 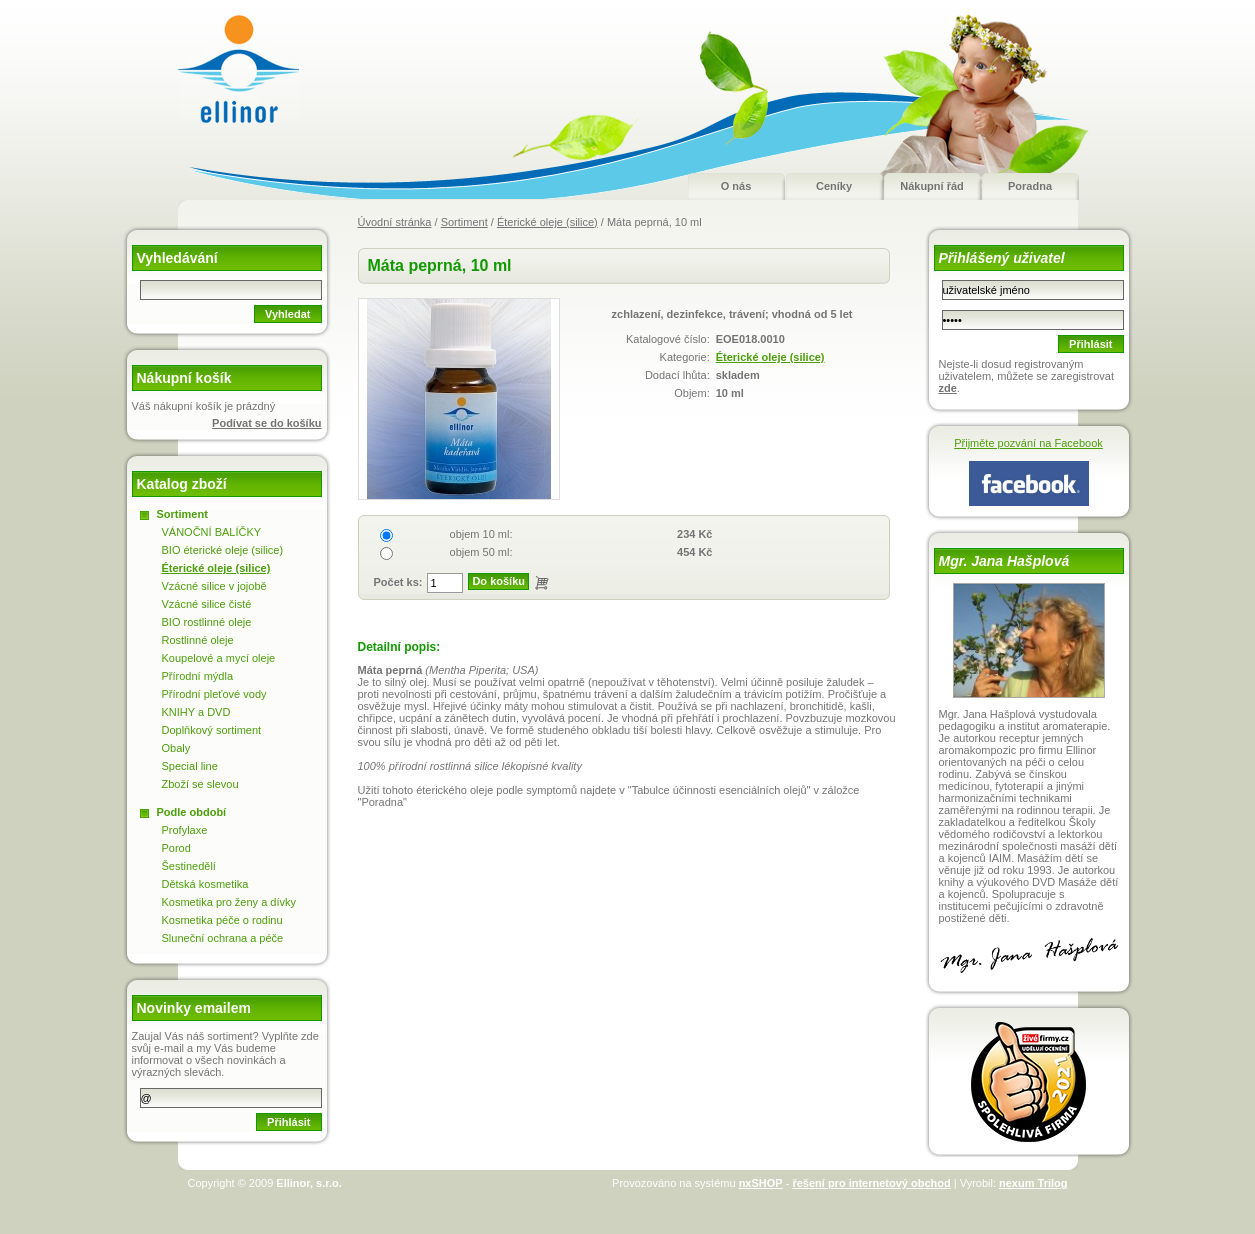 What do you see at coordinates (229, 902) in the screenshot?
I see `Kosmetika pro ženy a dívky` at bounding box center [229, 902].